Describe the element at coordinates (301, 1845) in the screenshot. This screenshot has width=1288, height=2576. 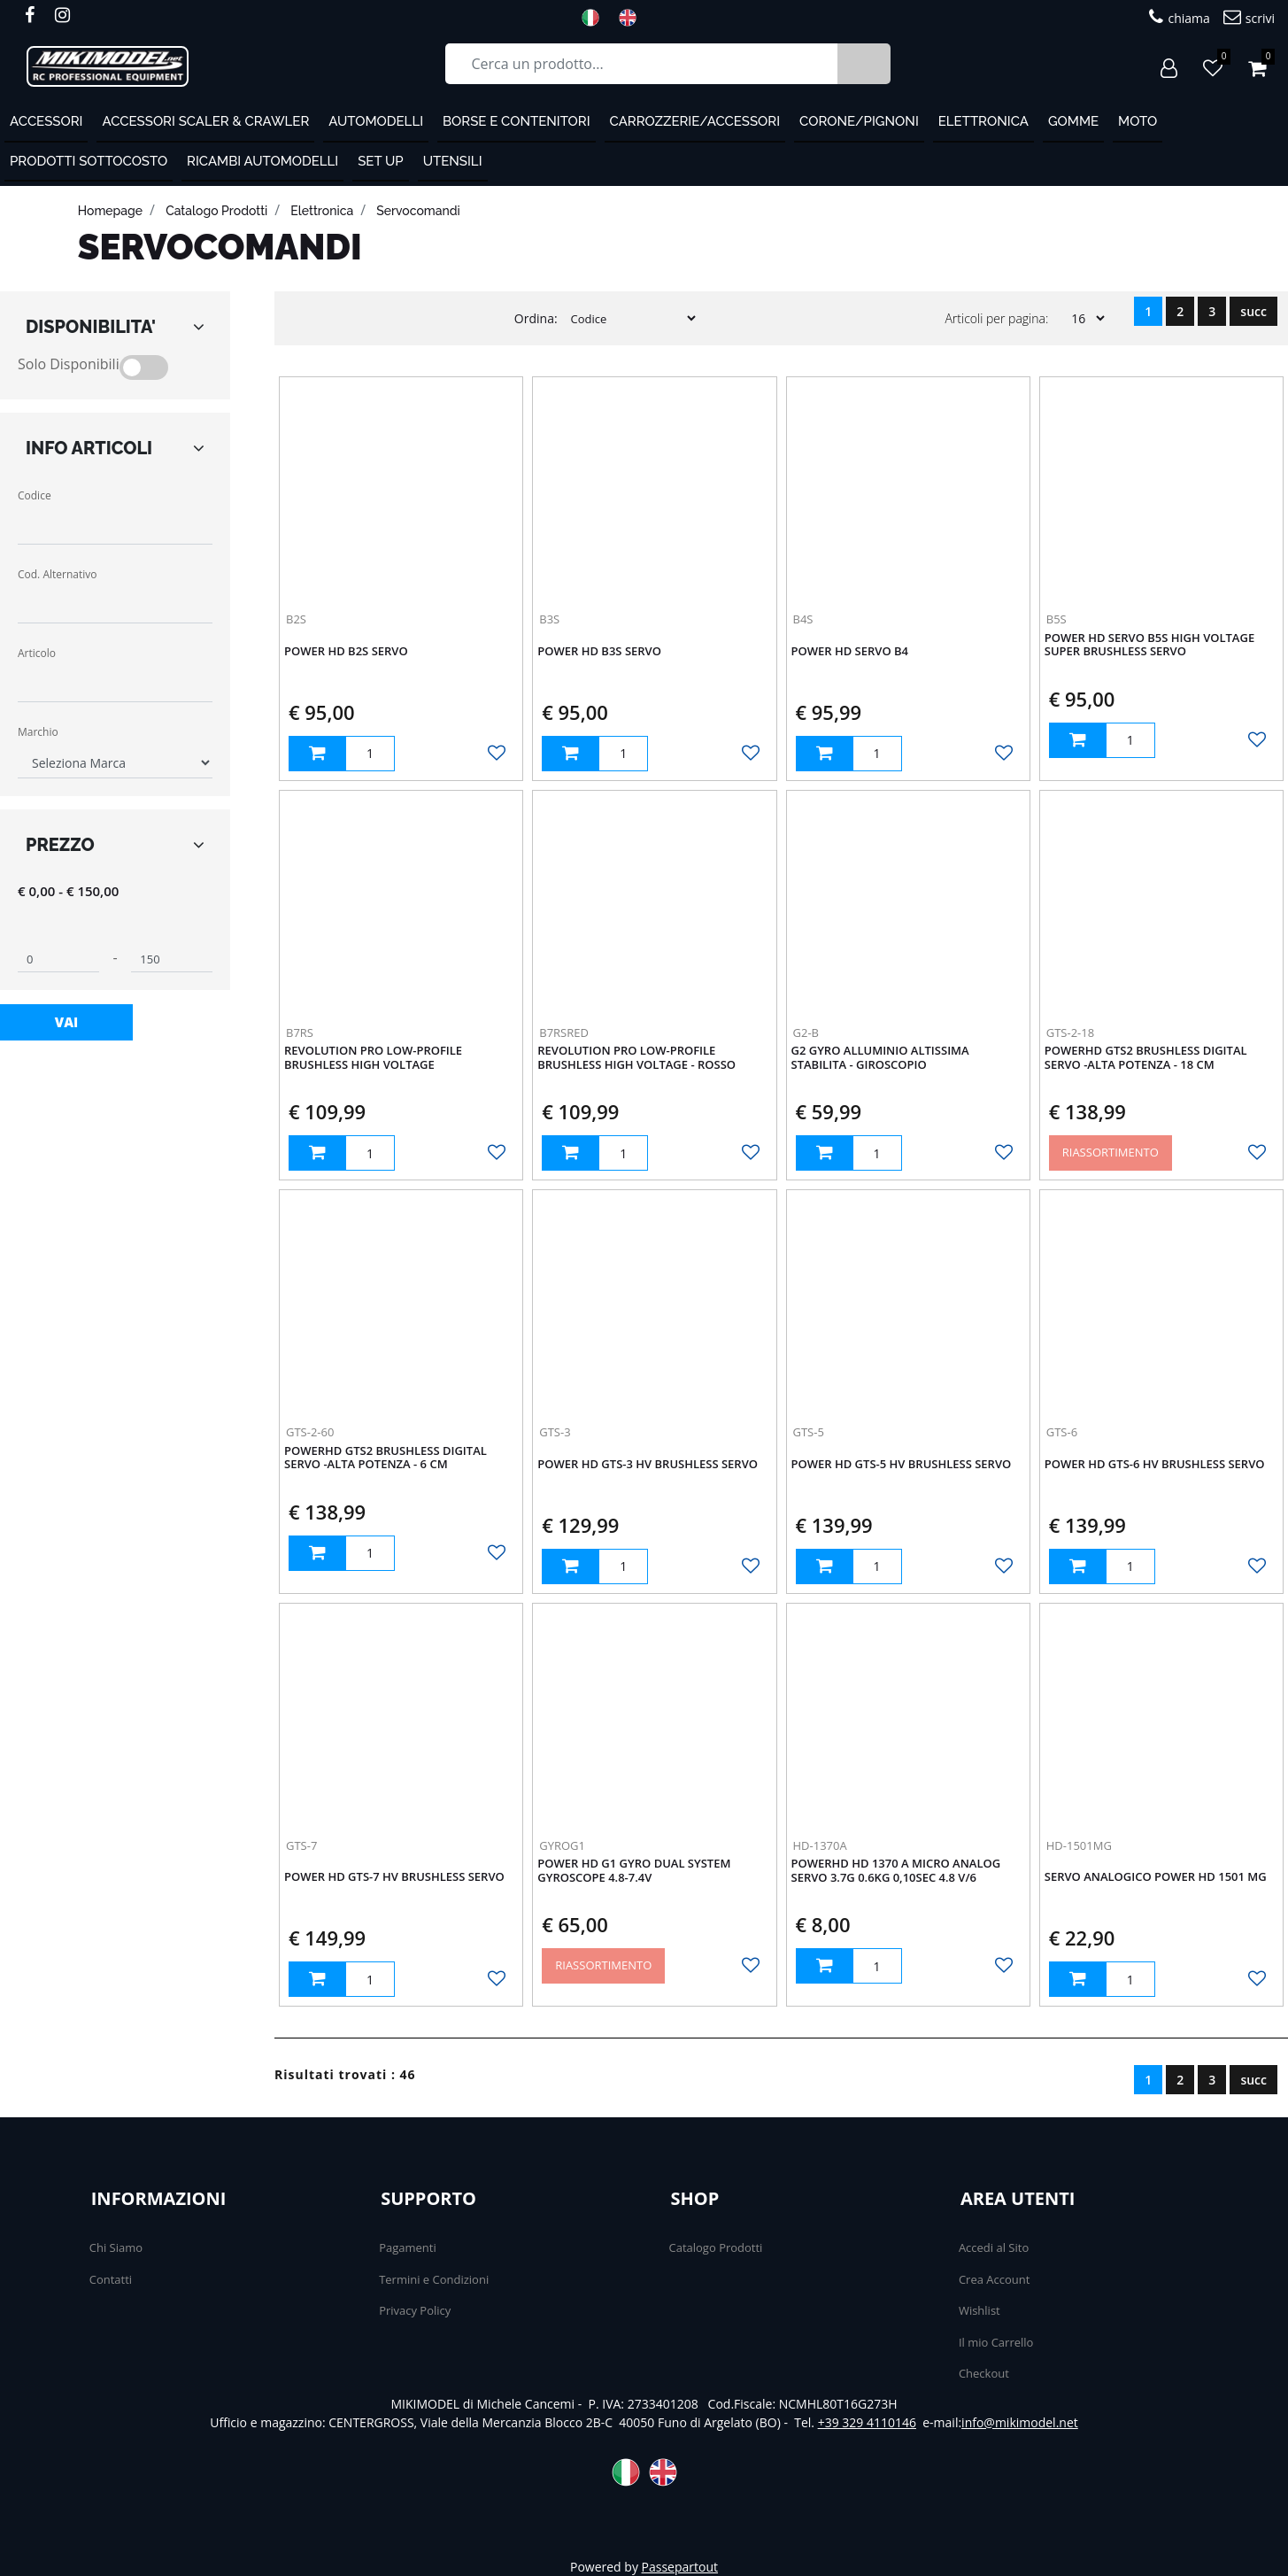
I see `GTS-7` at that location.